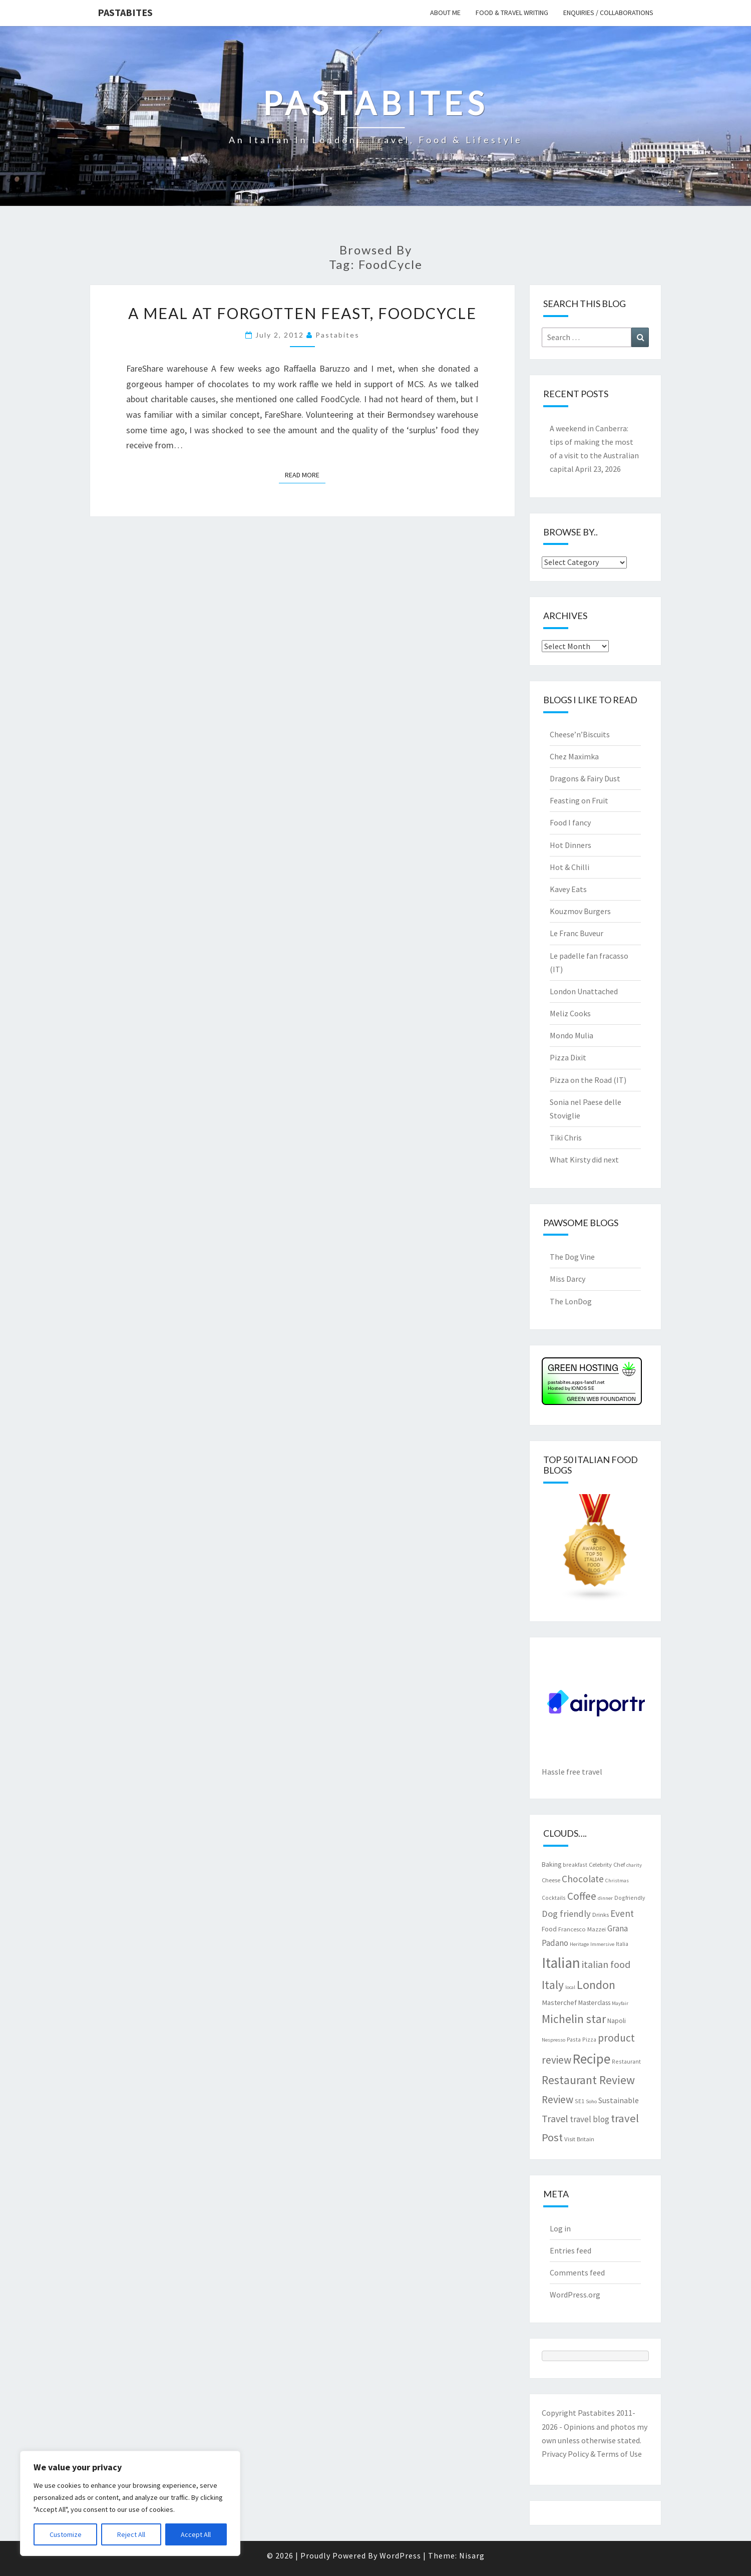 This screenshot has width=751, height=2576. Describe the element at coordinates (570, 822) in the screenshot. I see `Food I fancy` at that location.